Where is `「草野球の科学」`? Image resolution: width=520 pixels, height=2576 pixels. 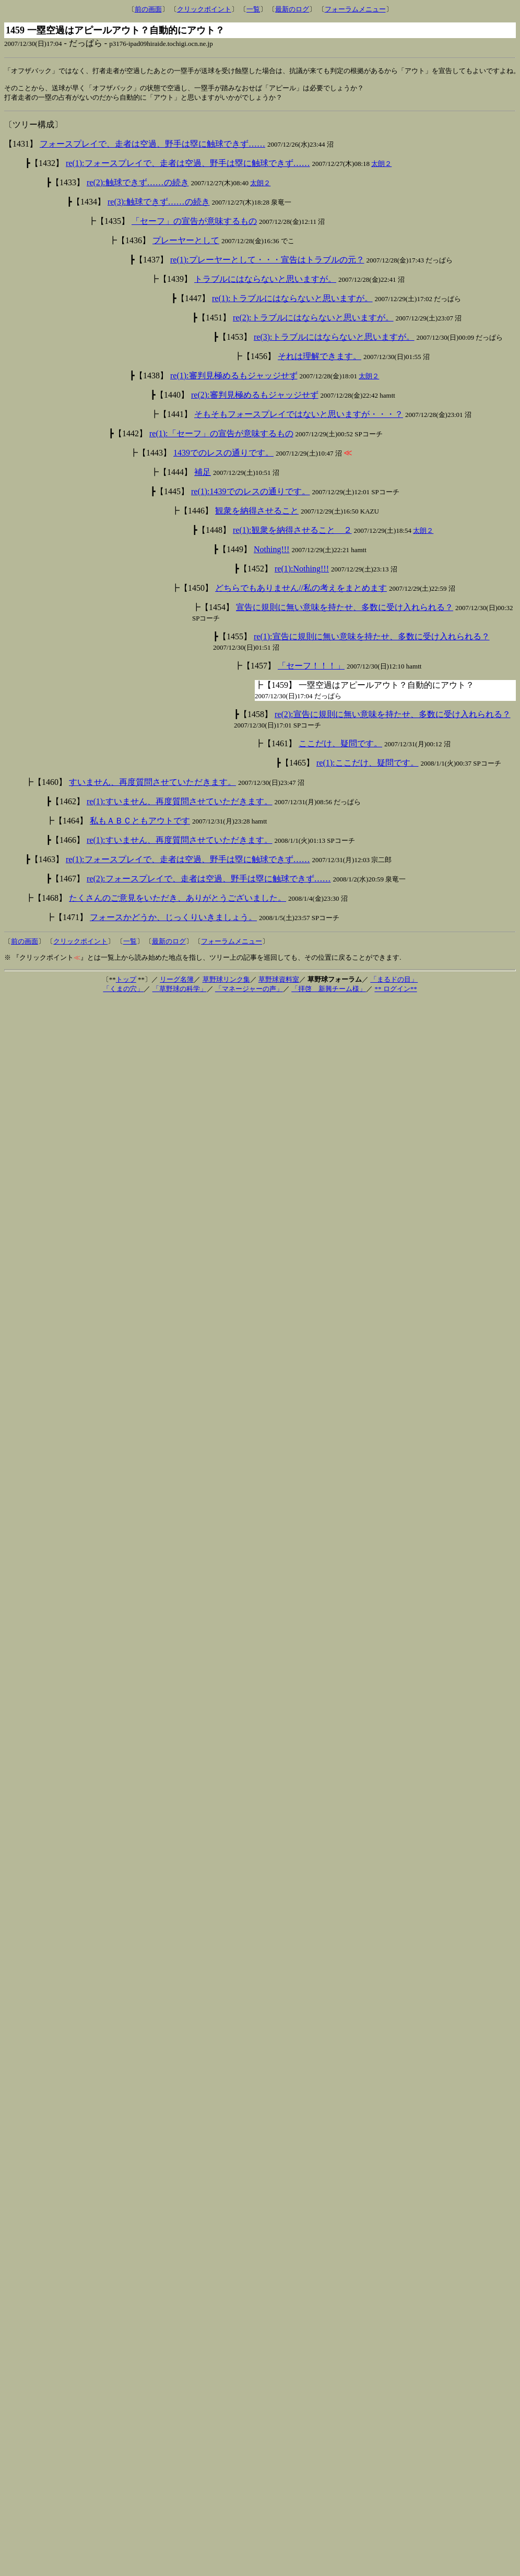
「草野球の科学」 is located at coordinates (179, 992).